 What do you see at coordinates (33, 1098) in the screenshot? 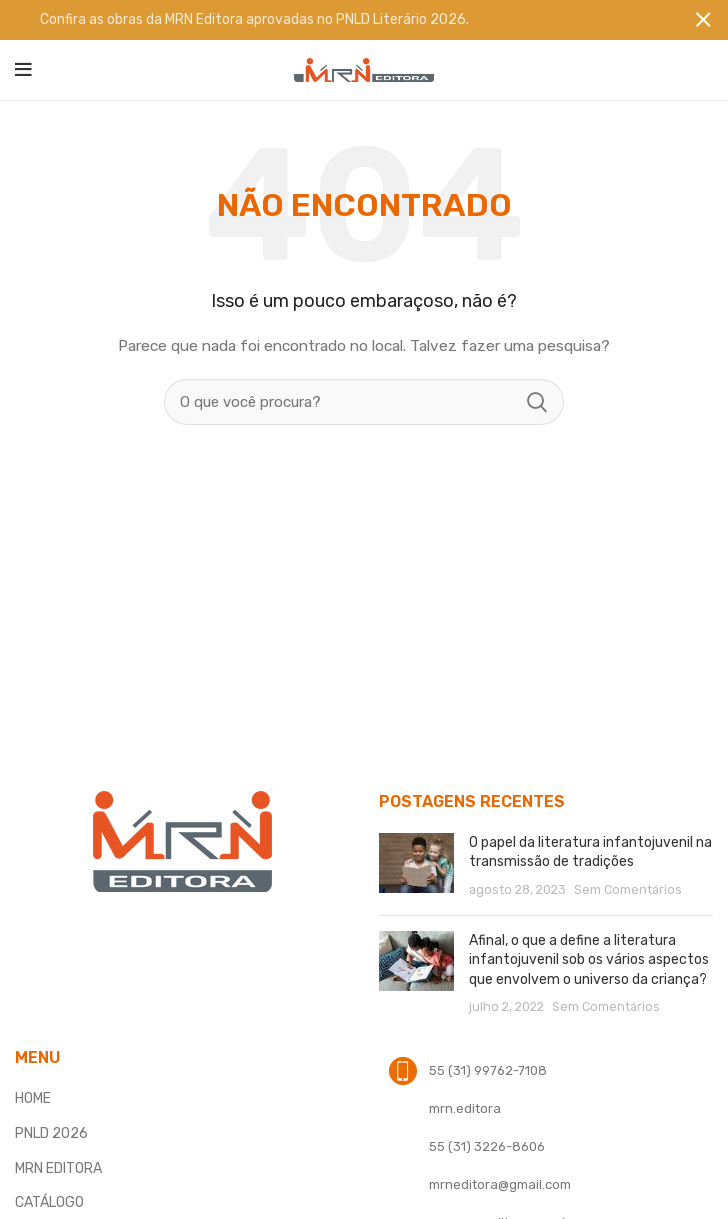
I see `HOME` at bounding box center [33, 1098].